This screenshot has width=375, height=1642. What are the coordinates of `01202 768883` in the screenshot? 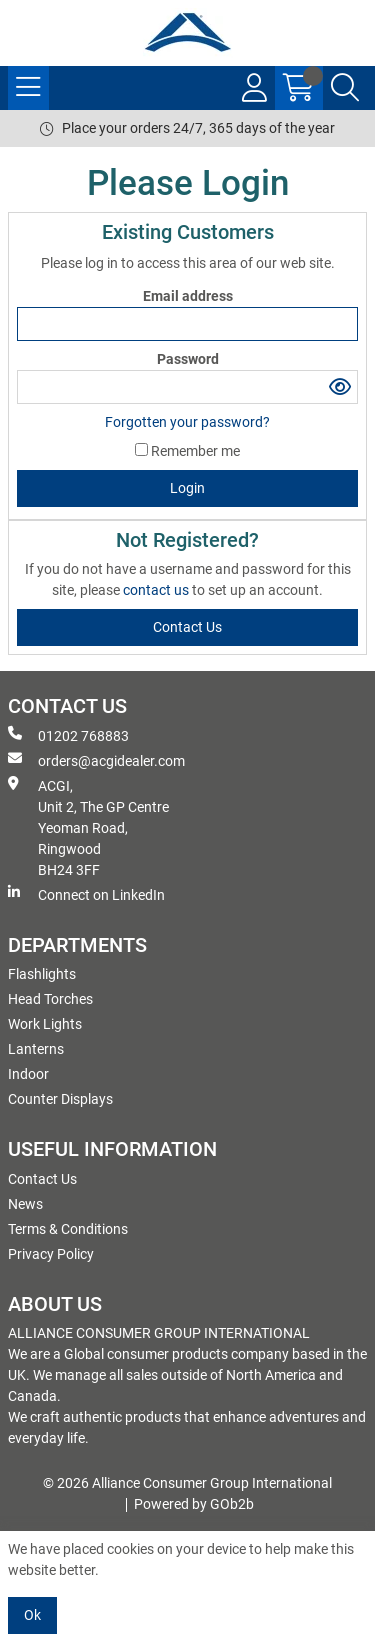 It's located at (68, 735).